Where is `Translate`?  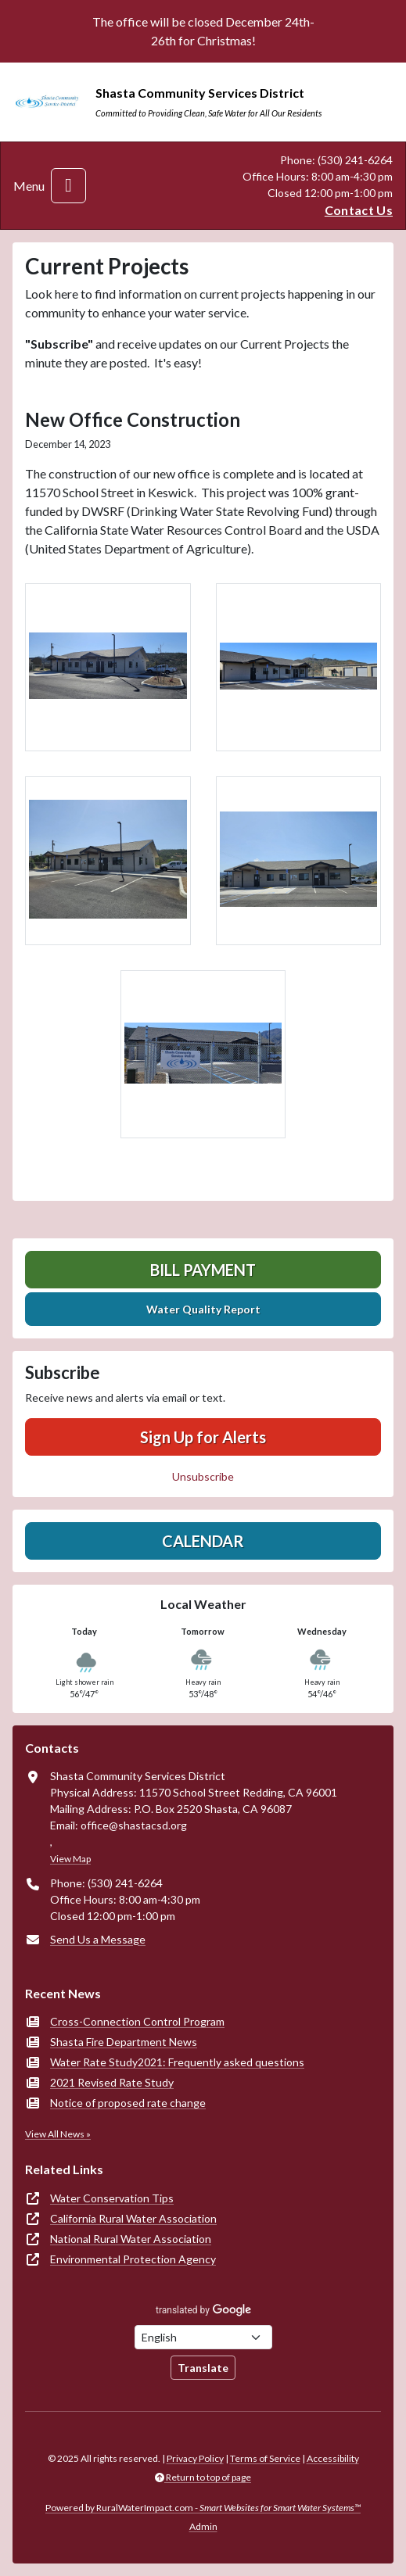 Translate is located at coordinates (203, 2367).